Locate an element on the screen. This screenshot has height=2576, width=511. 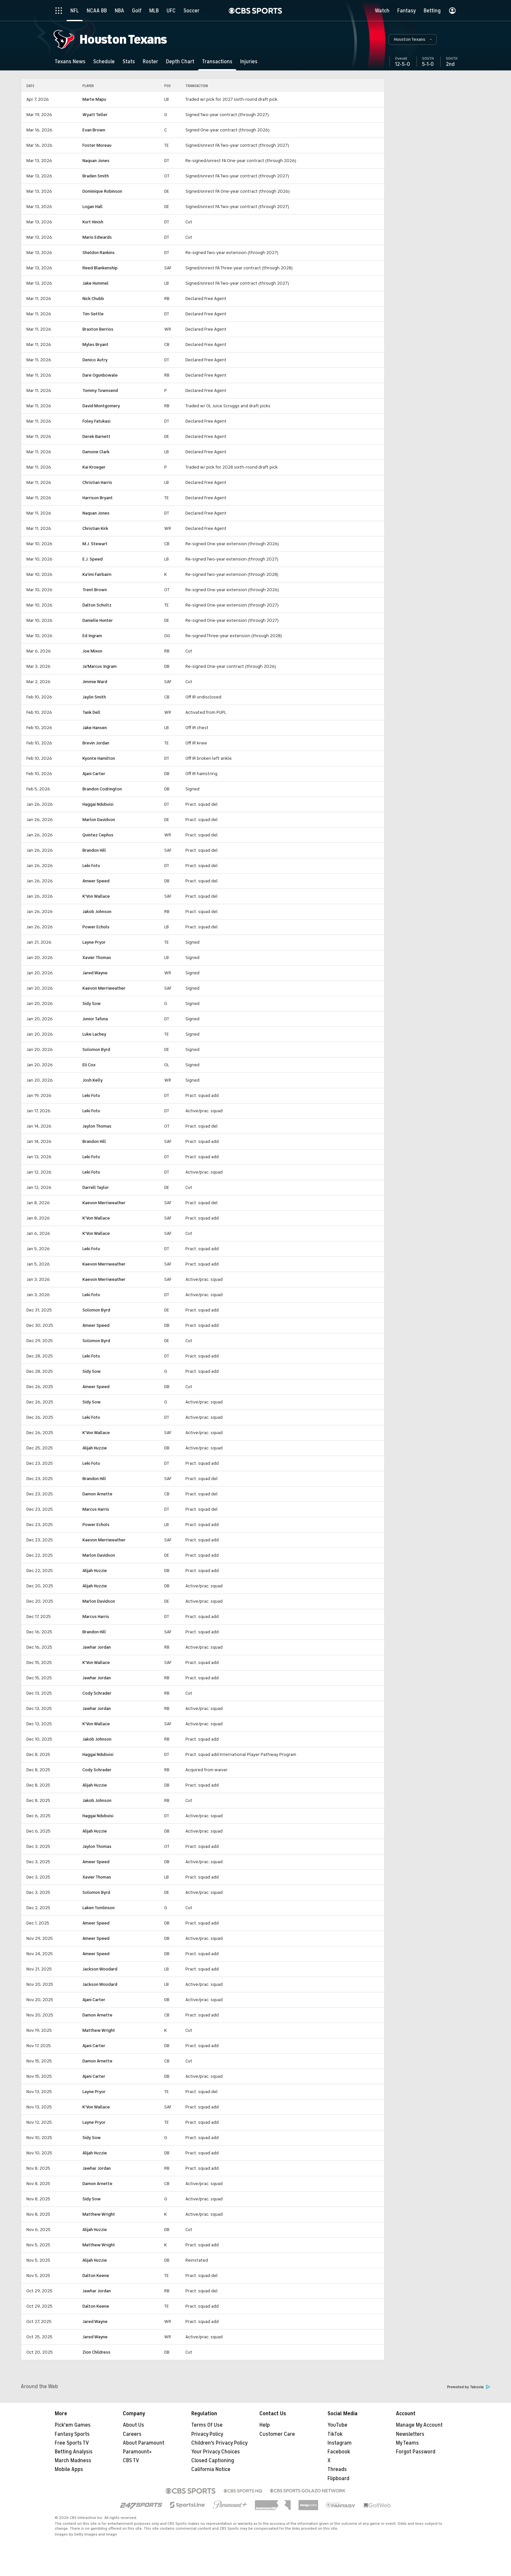
Manage My Account is located at coordinates (419, 2425).